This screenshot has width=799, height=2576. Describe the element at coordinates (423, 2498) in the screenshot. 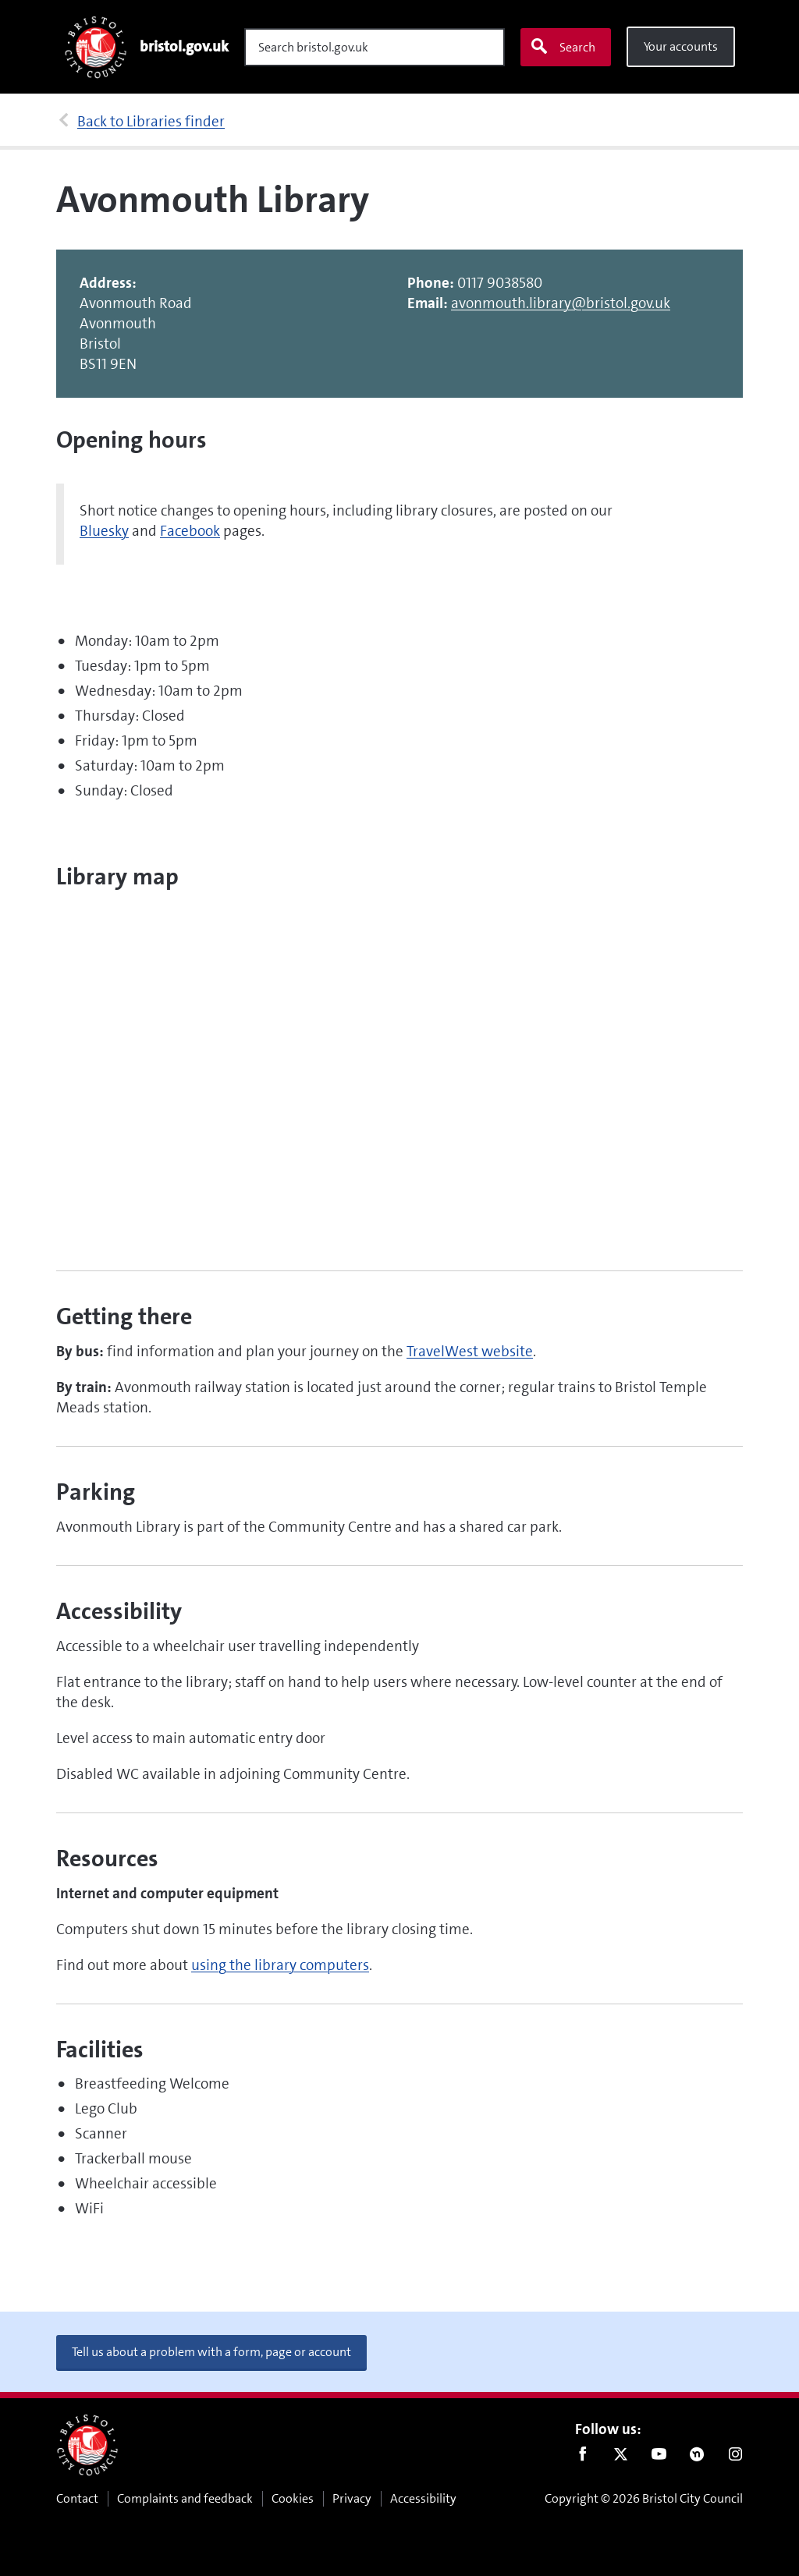

I see `Accessibility` at that location.